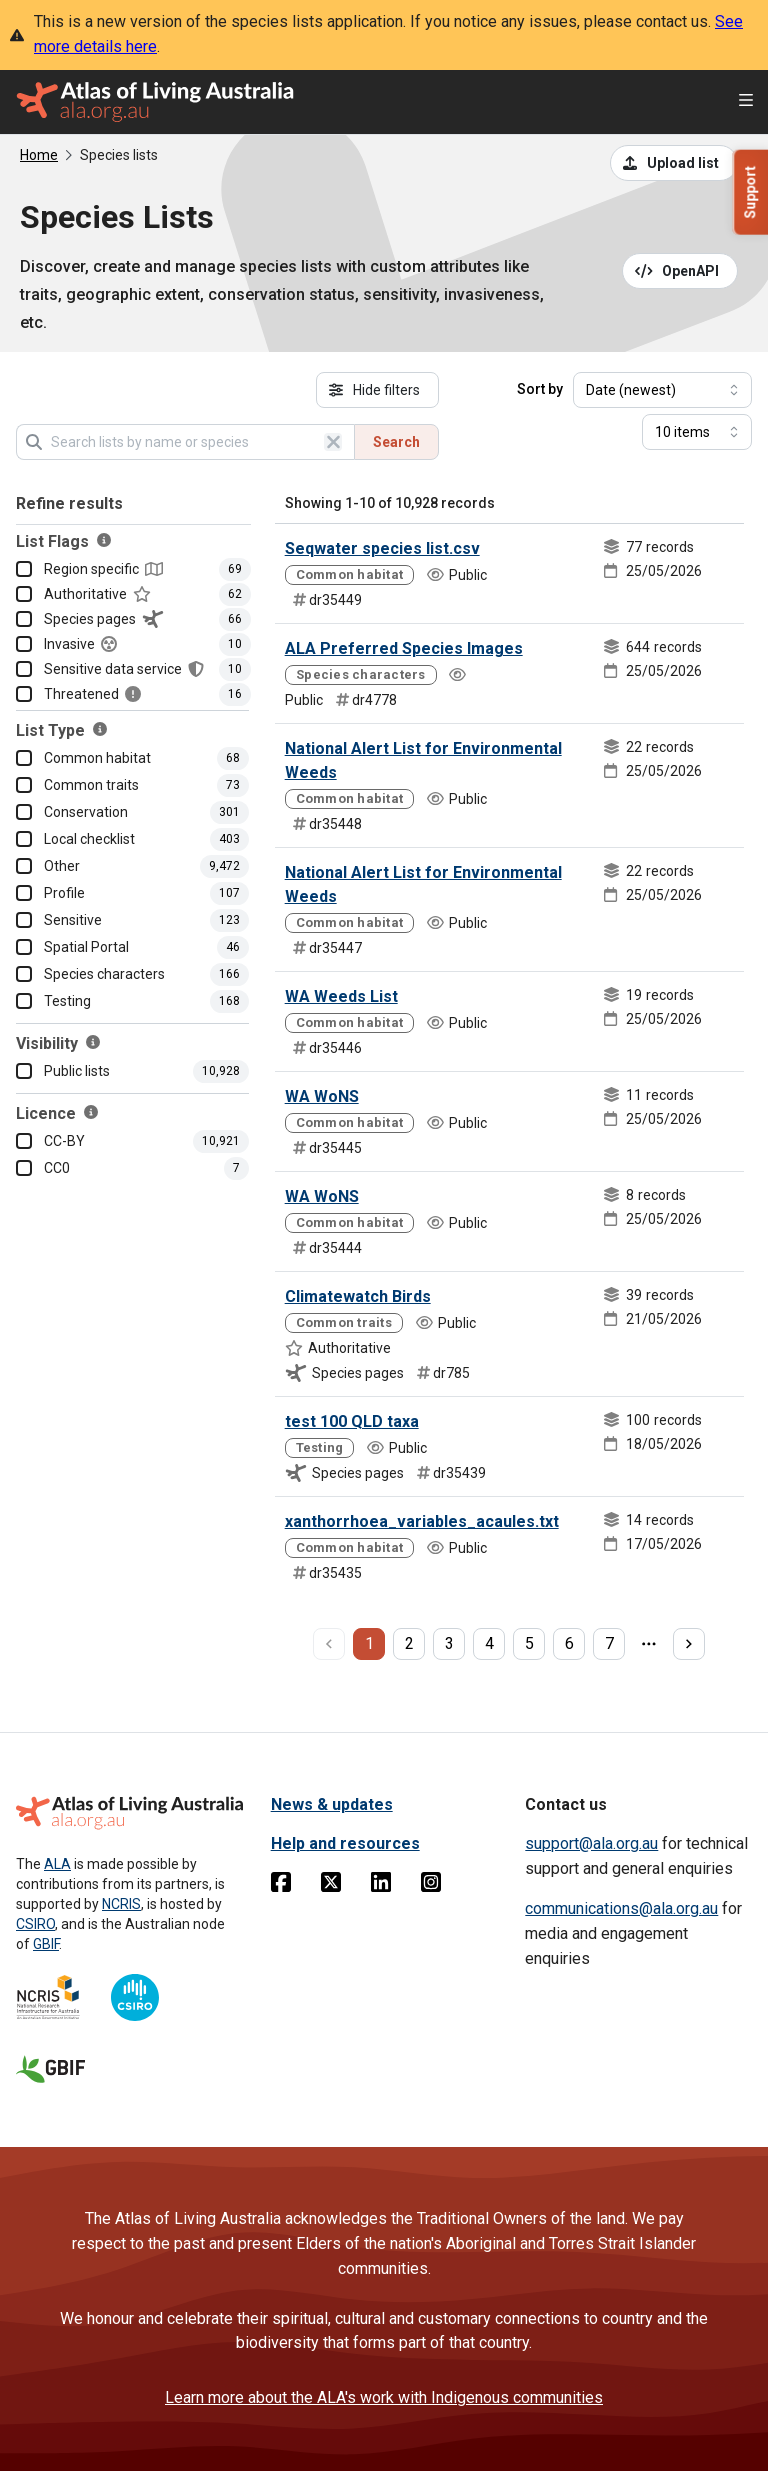  What do you see at coordinates (352, 1421) in the screenshot?
I see `test 100 QLD taxa` at bounding box center [352, 1421].